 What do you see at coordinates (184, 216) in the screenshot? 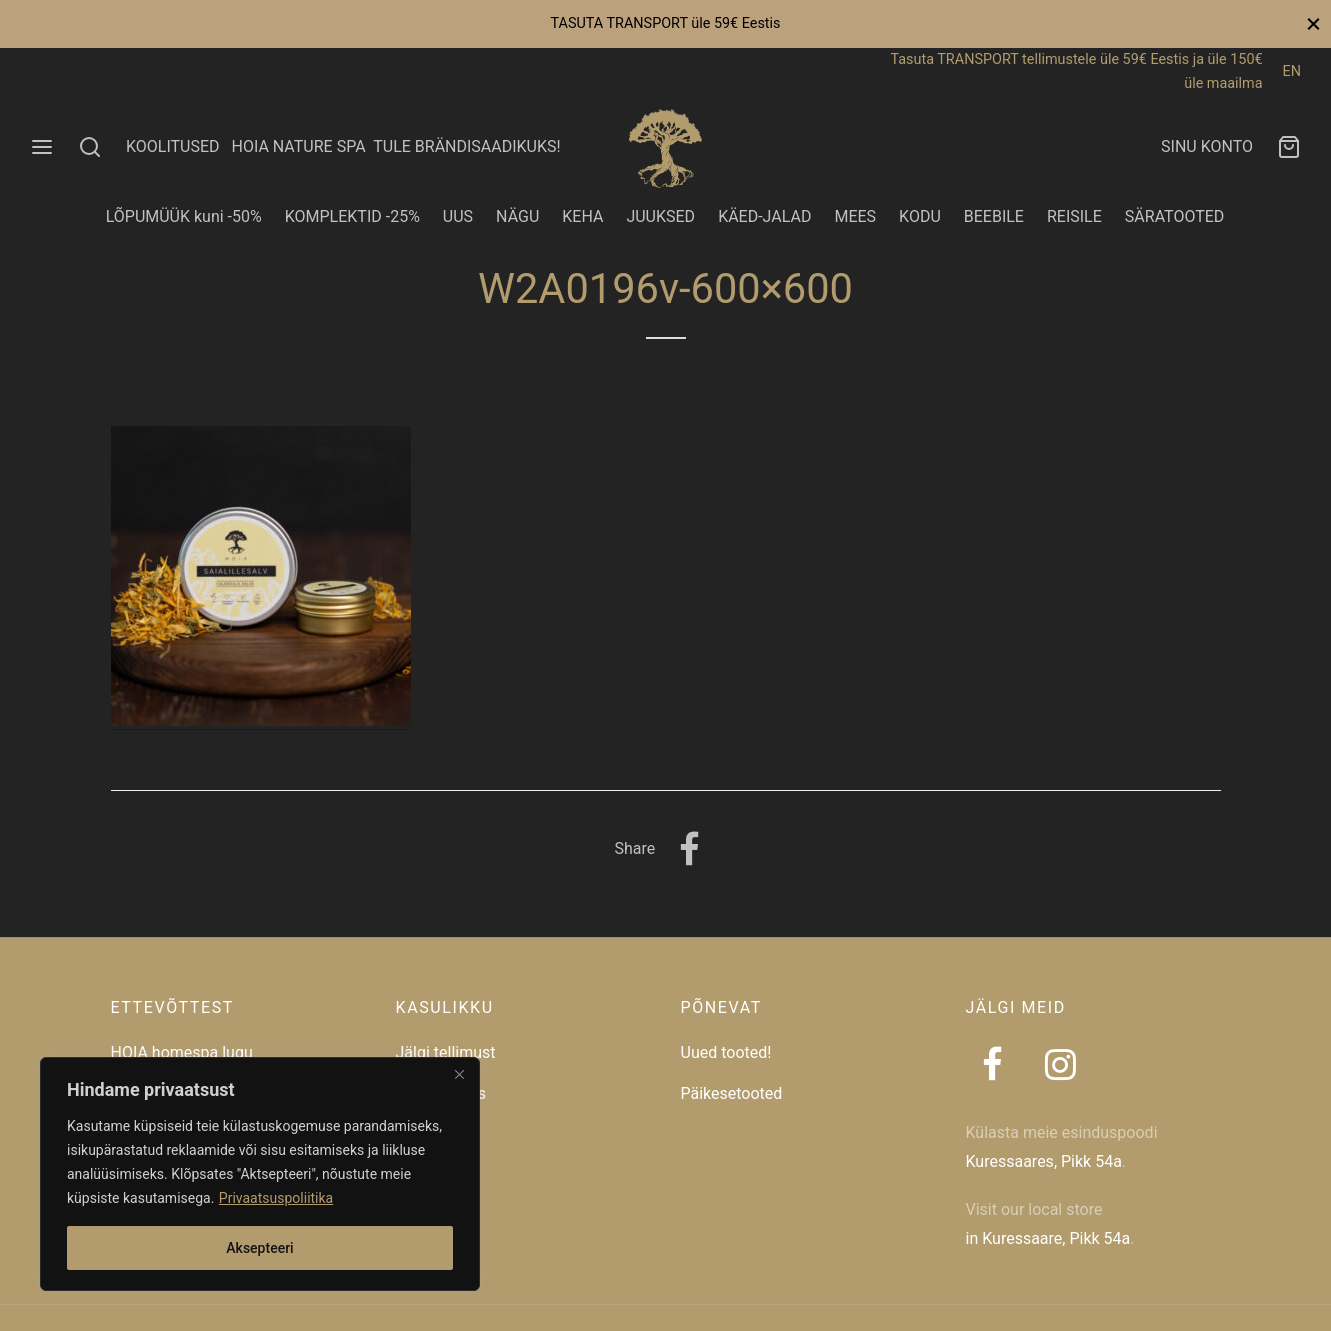
I see `LÕPUMÜÜK kuni -50%` at bounding box center [184, 216].